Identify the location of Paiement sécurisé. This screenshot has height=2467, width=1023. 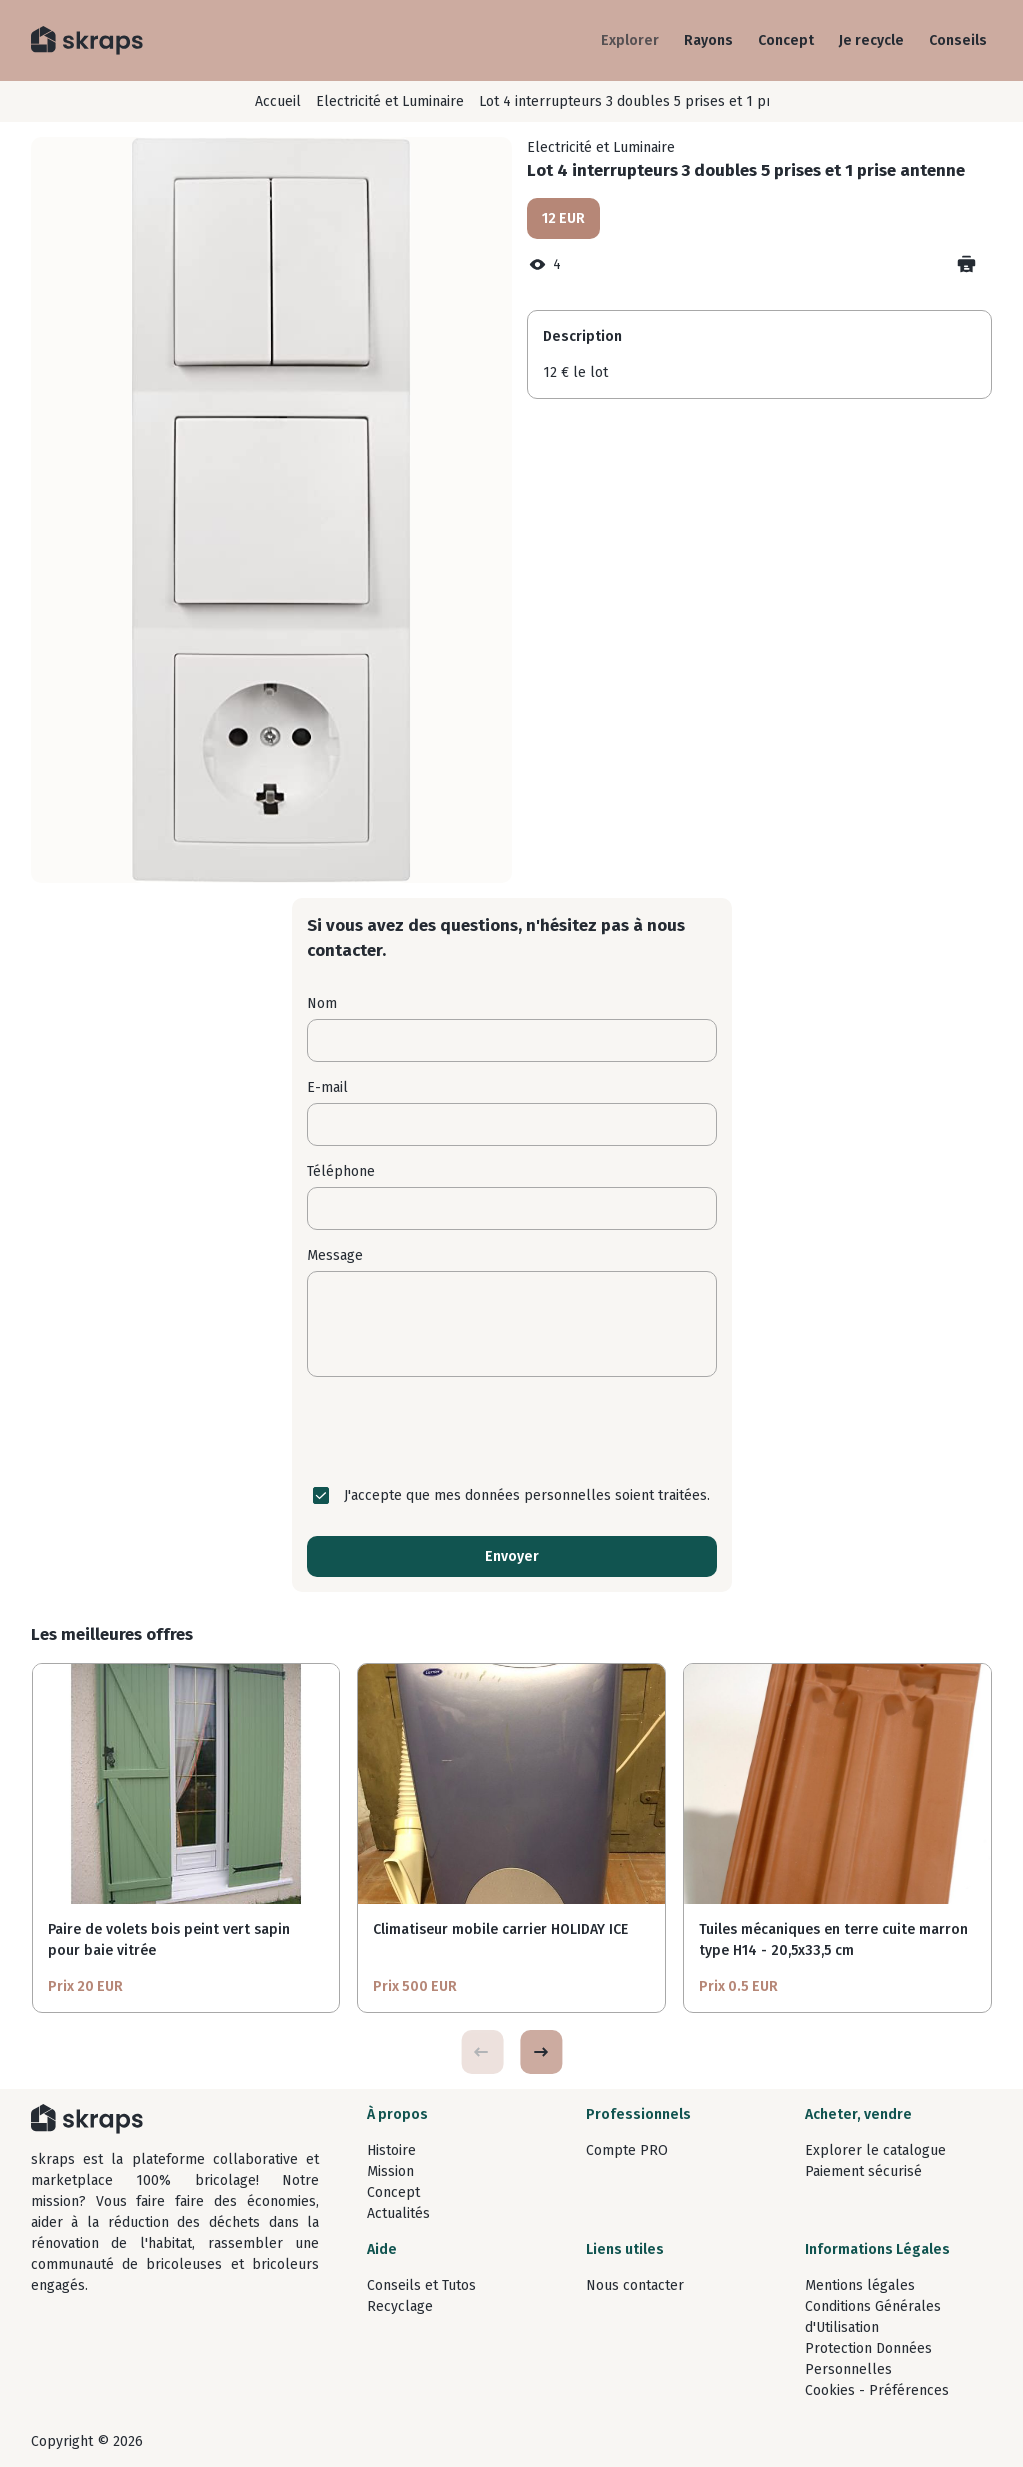
(863, 2171).